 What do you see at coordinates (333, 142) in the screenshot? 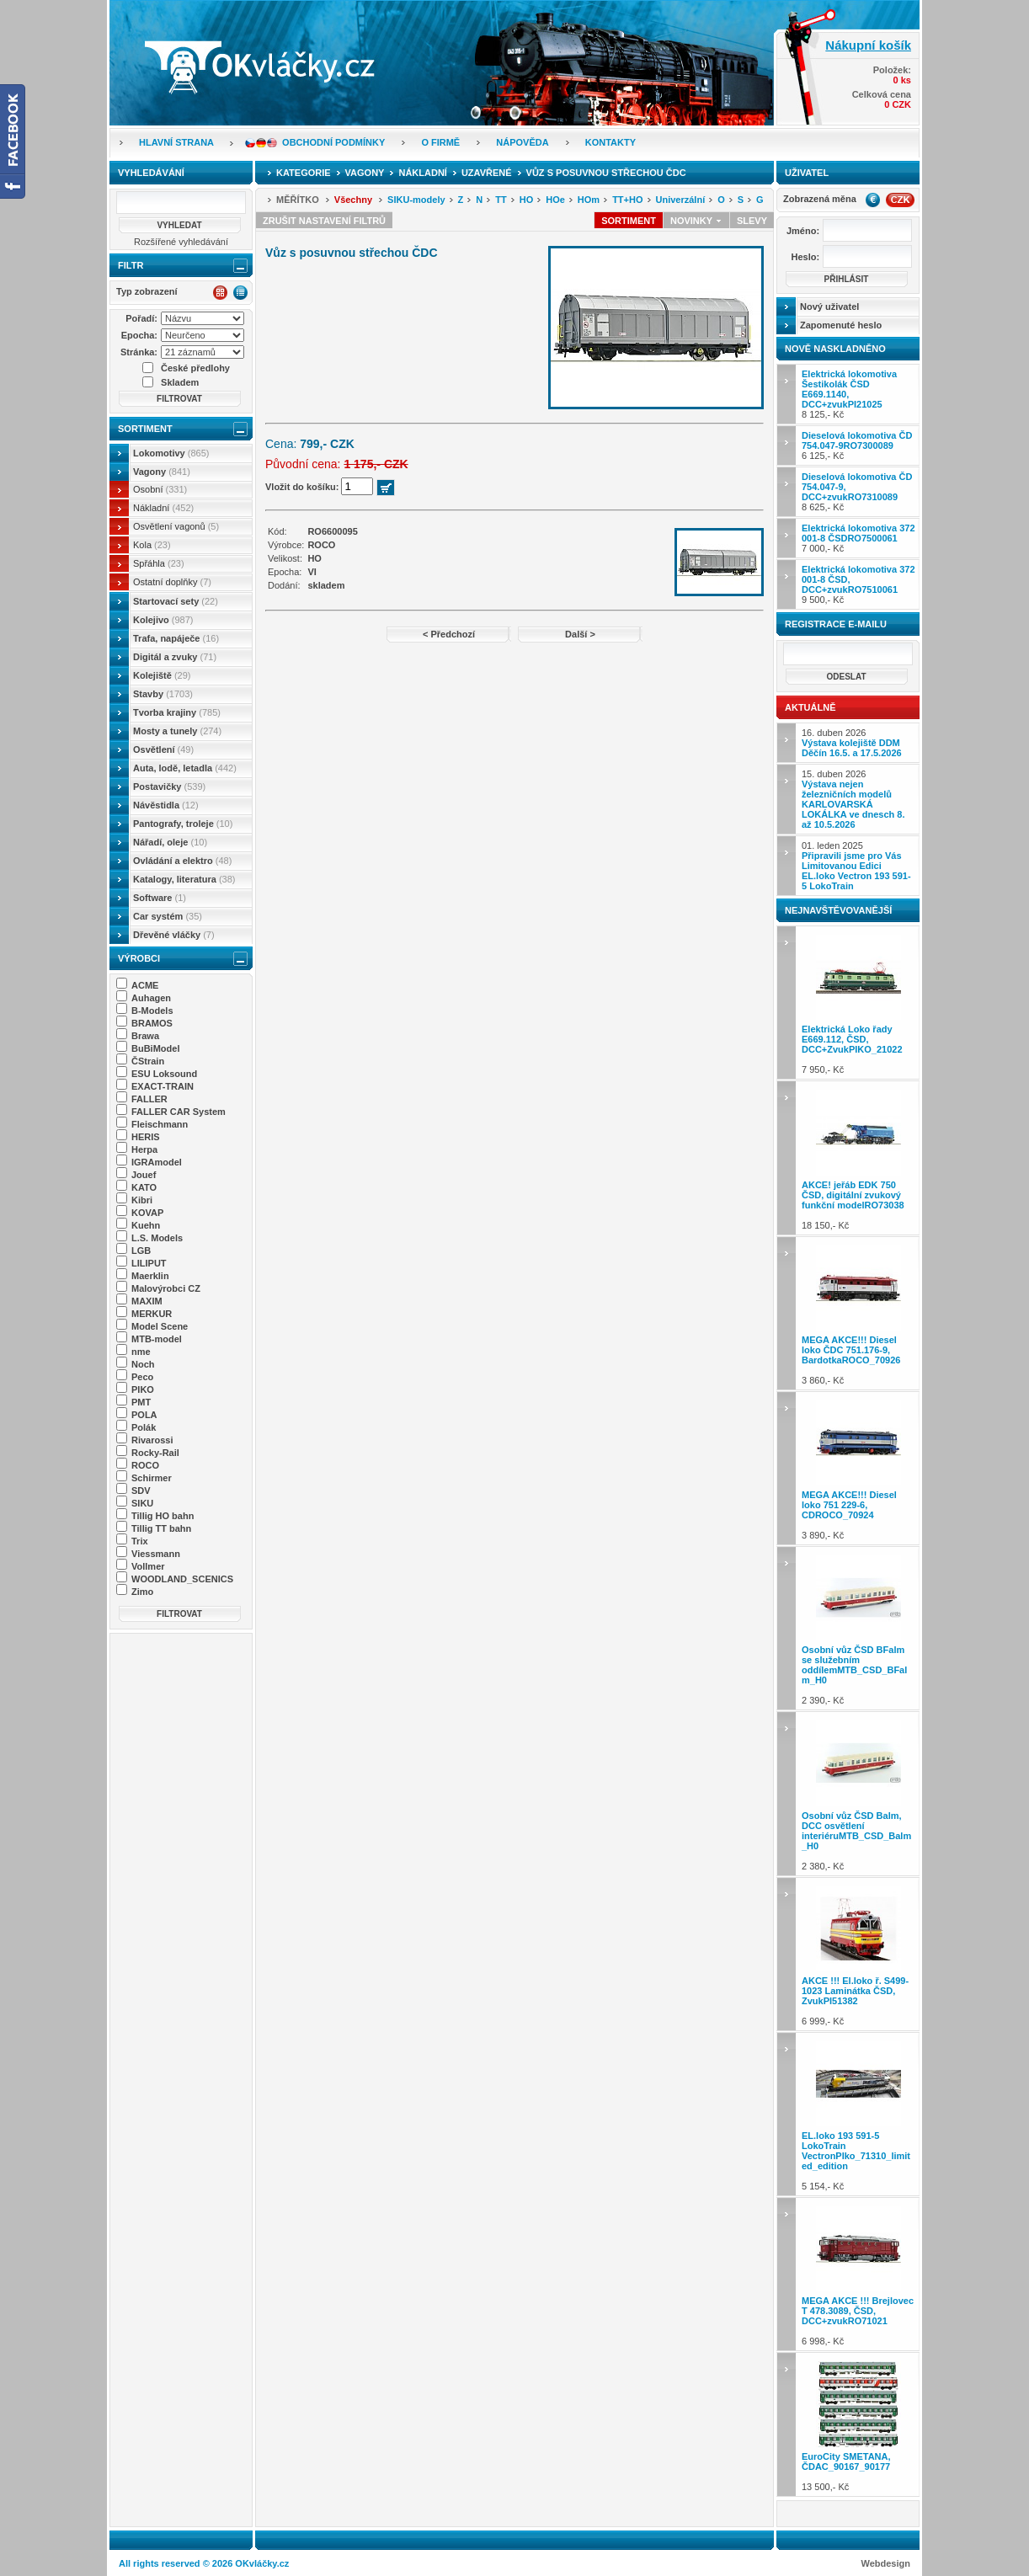
I see `Obchodní podmínky` at bounding box center [333, 142].